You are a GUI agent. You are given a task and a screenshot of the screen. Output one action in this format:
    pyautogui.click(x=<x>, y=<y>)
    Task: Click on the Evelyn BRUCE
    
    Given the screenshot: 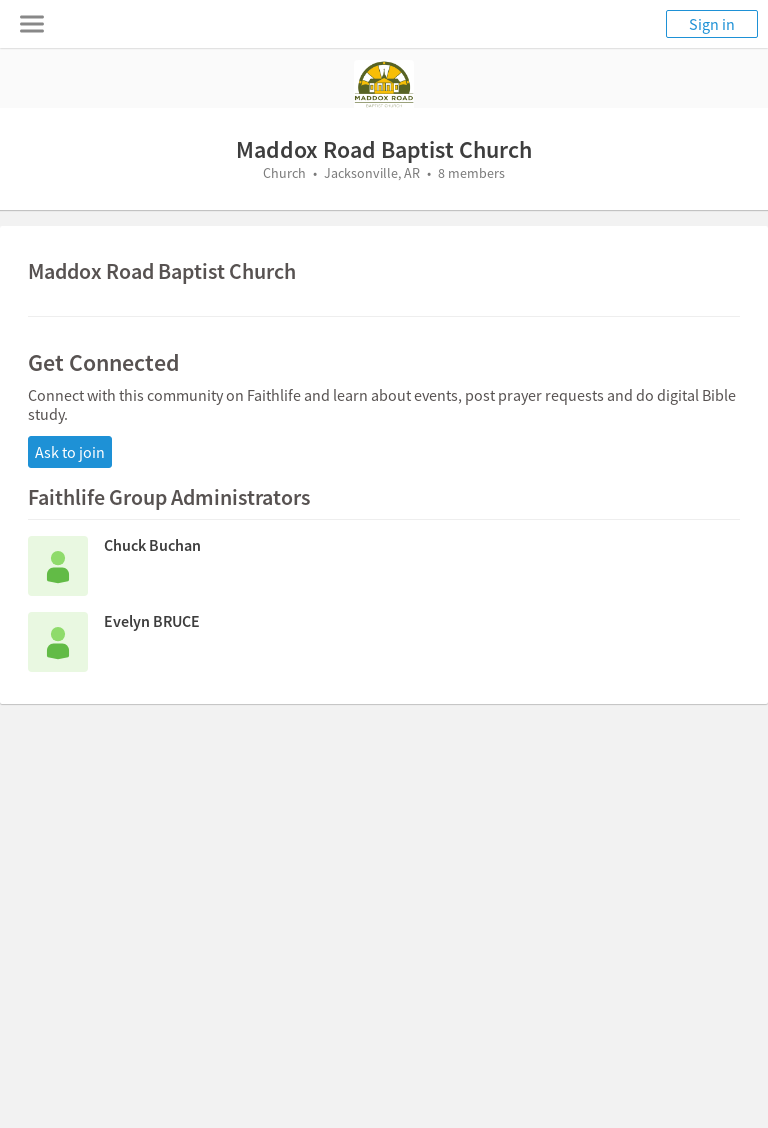 What is the action you would take?
    pyautogui.click(x=152, y=621)
    